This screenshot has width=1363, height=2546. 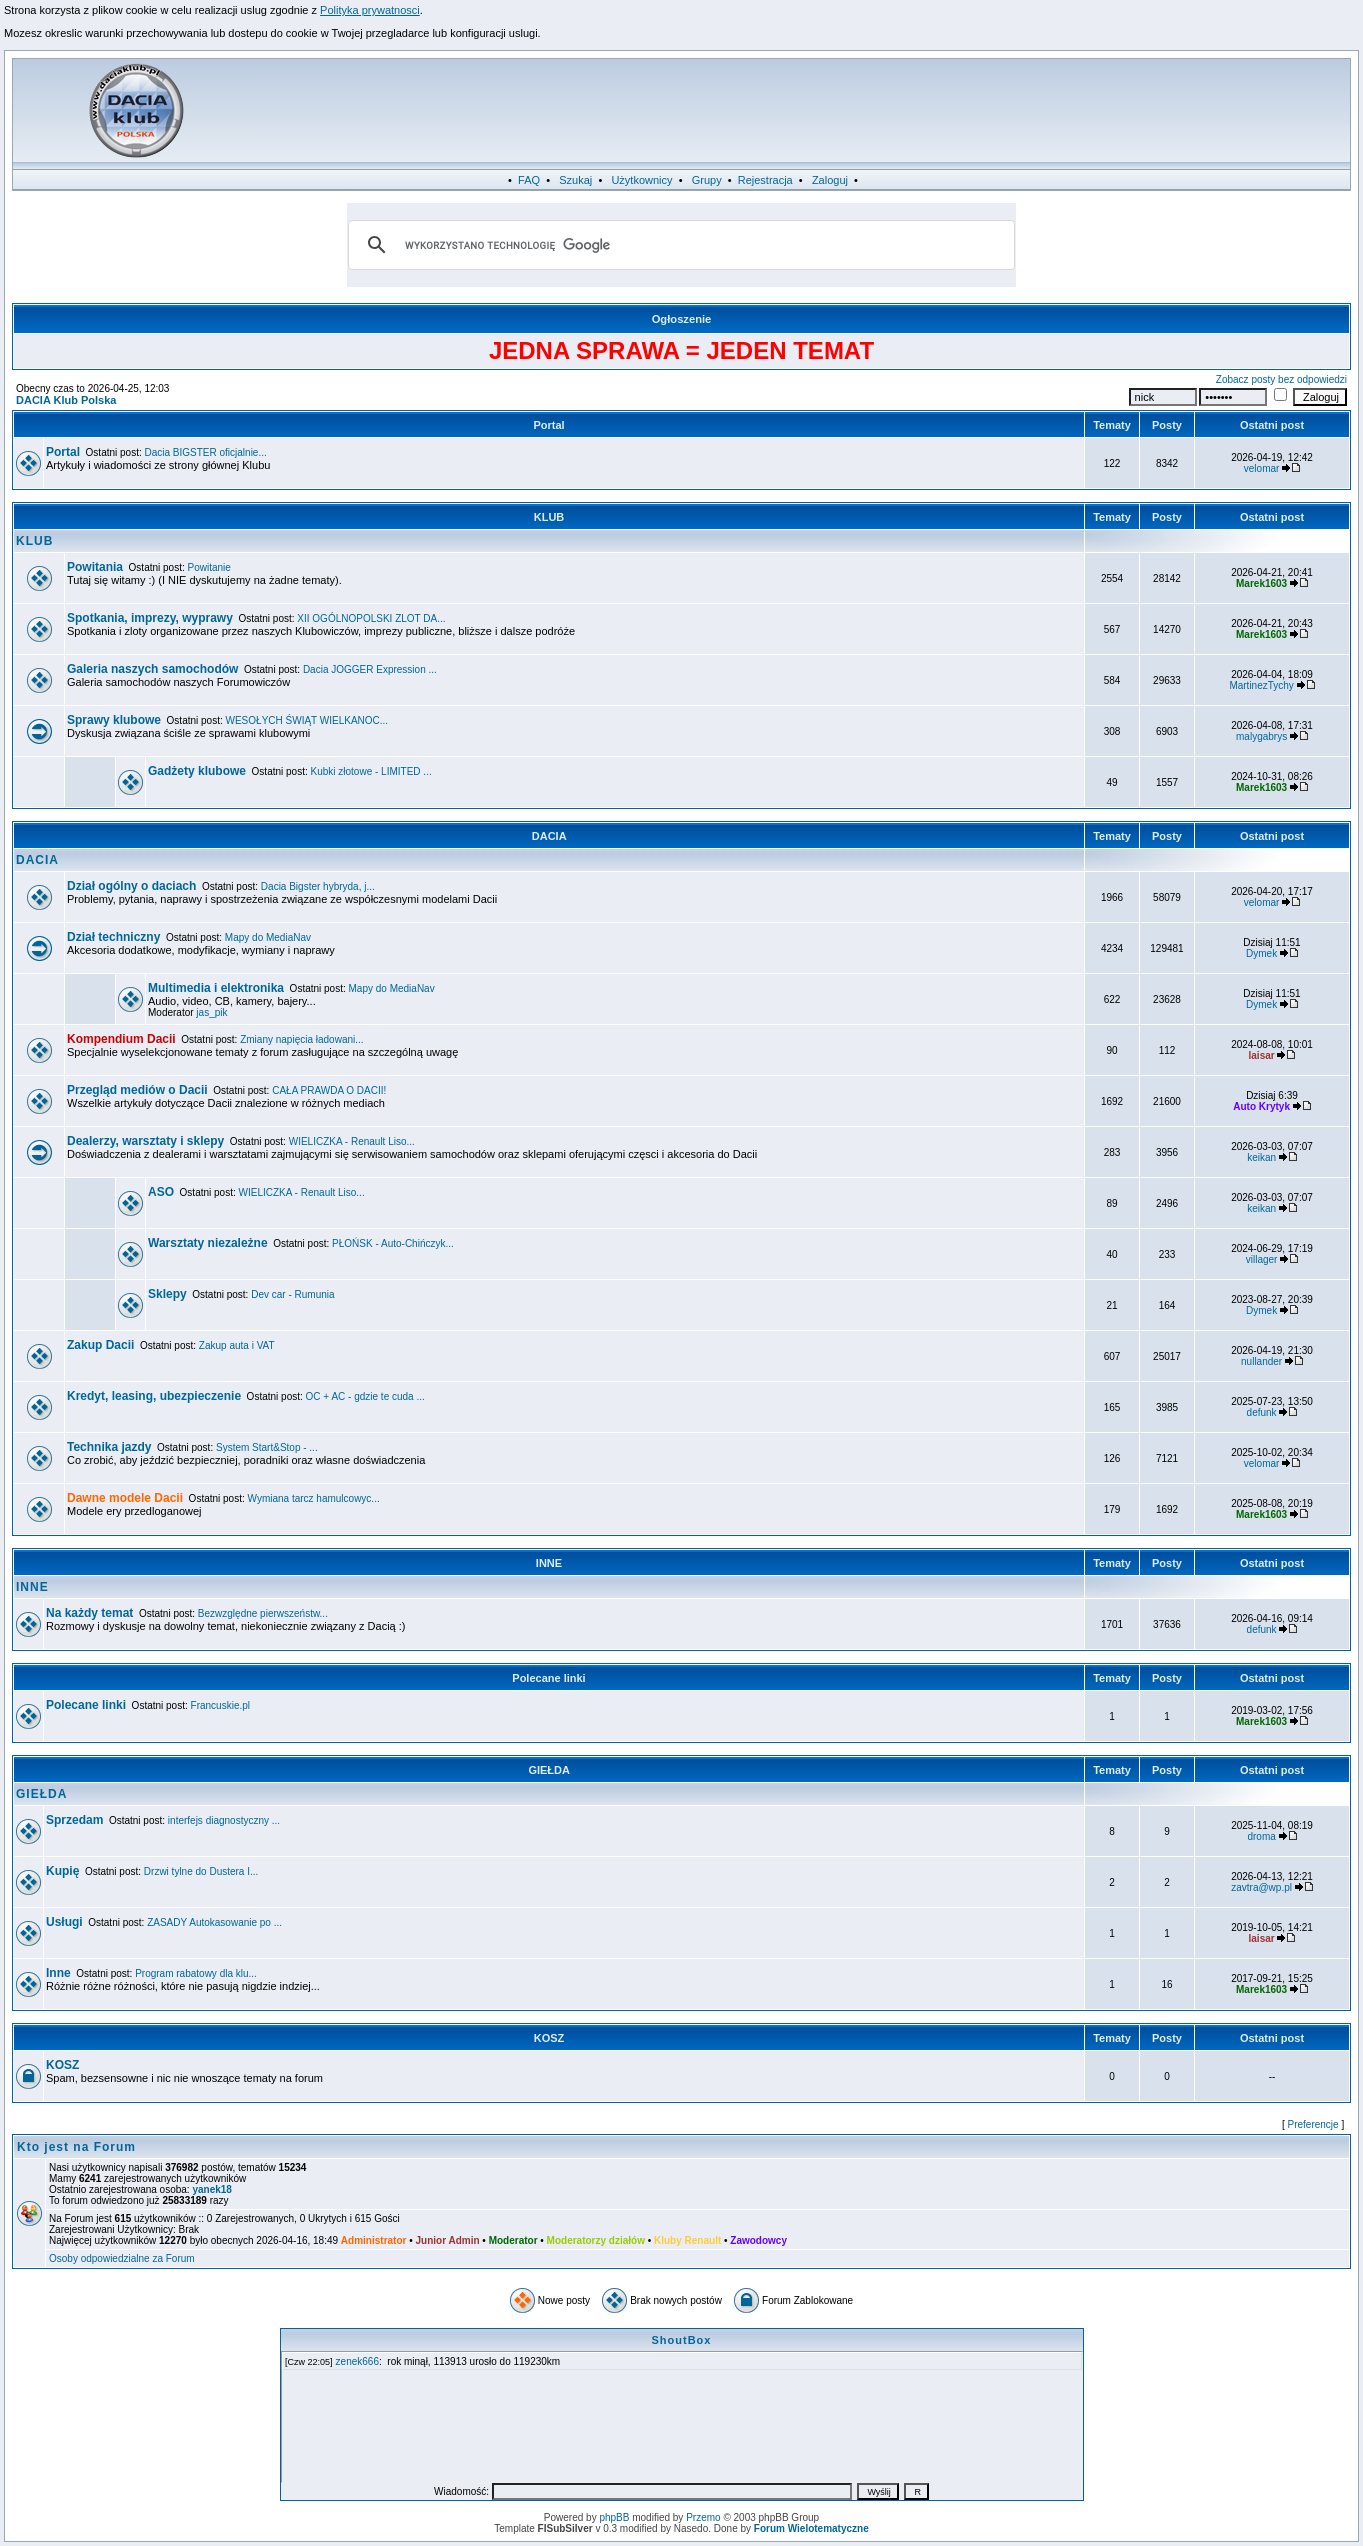 What do you see at coordinates (145, 1141) in the screenshot?
I see `Dealerzy, warsztaty i sklepy` at bounding box center [145, 1141].